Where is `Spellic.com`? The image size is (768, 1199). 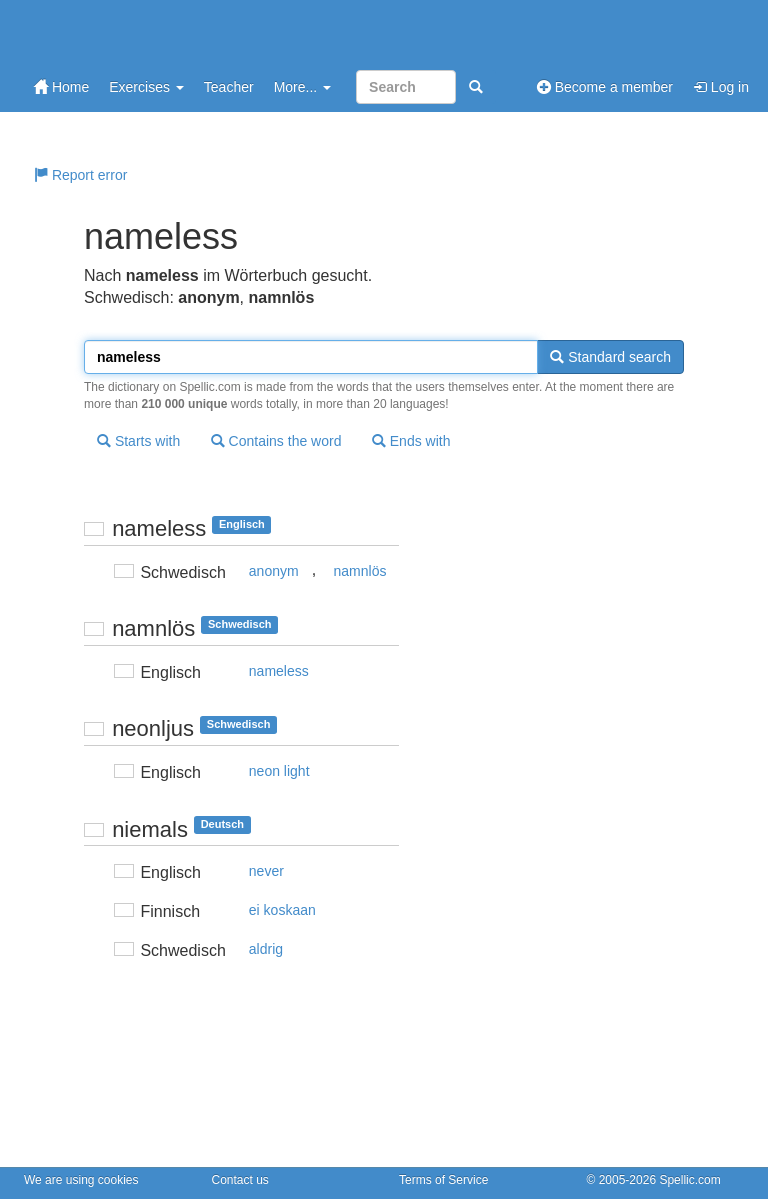 Spellic.com is located at coordinates (689, 1180).